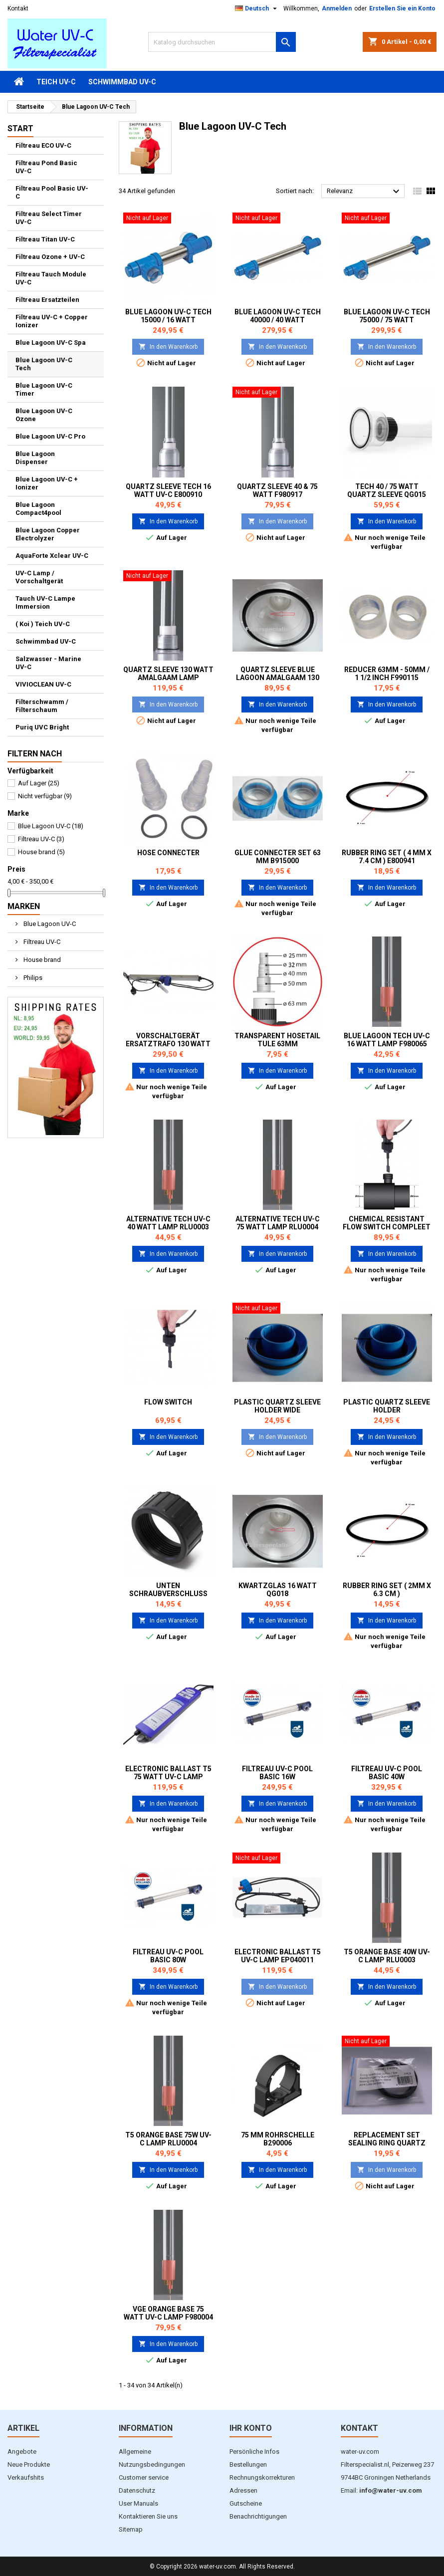 The height and width of the screenshot is (2576, 444). What do you see at coordinates (254, 2451) in the screenshot?
I see `Persönliche Infos` at bounding box center [254, 2451].